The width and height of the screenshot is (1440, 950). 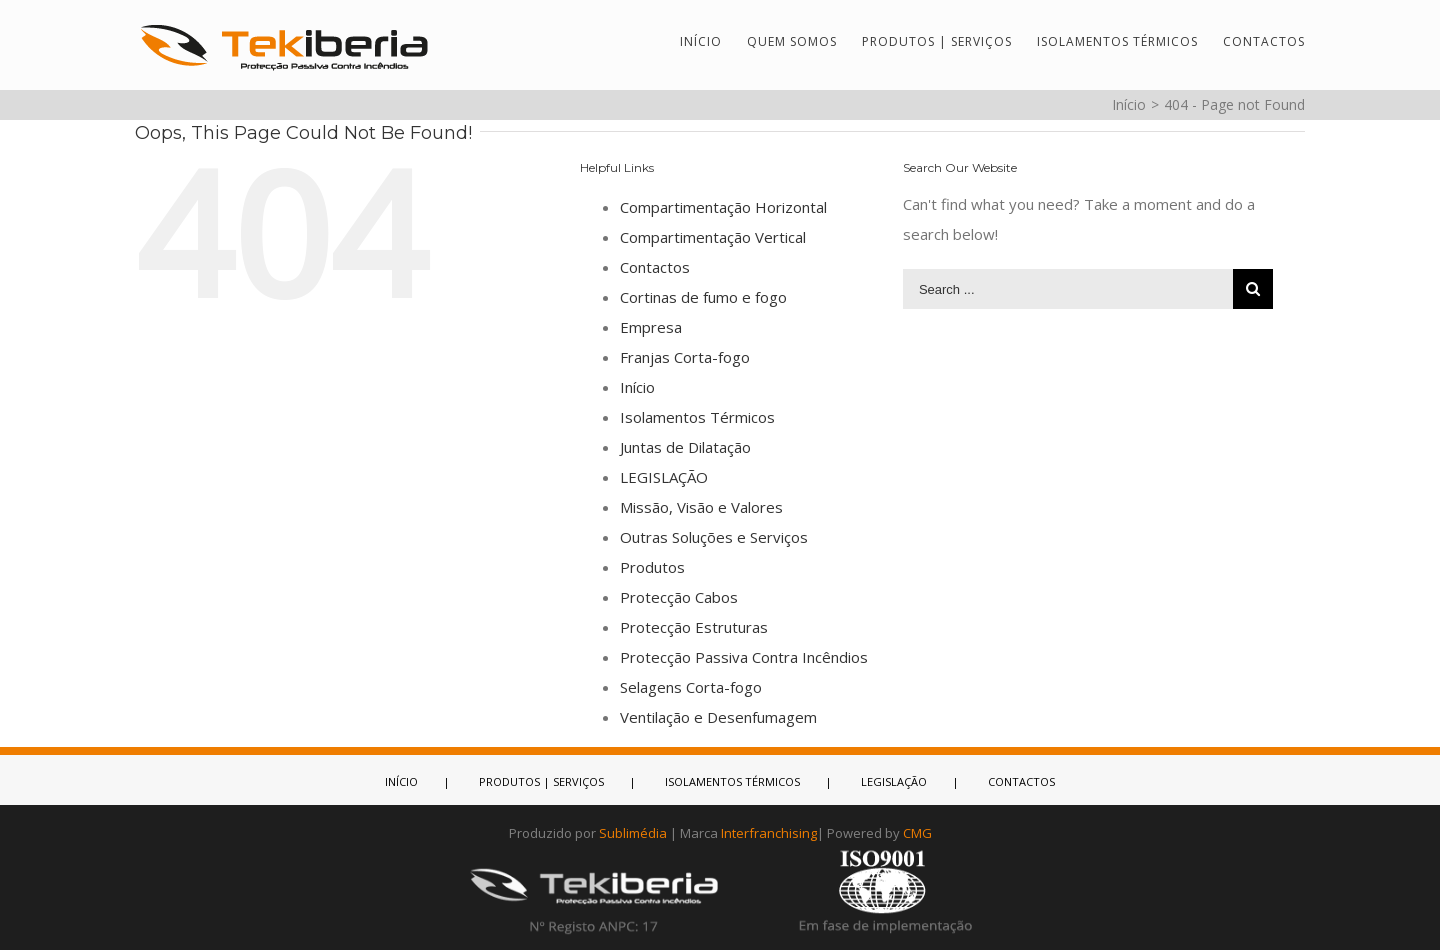 I want to click on Protecção Passiva Contra Incêndios, so click(x=744, y=657).